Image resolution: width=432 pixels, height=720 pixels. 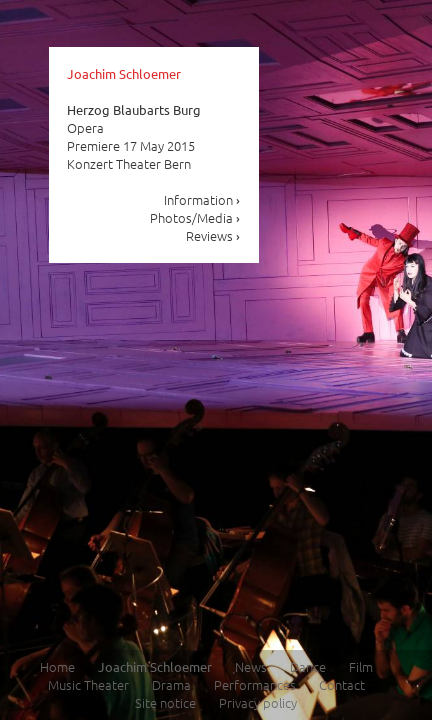 I want to click on Film, so click(x=361, y=666).